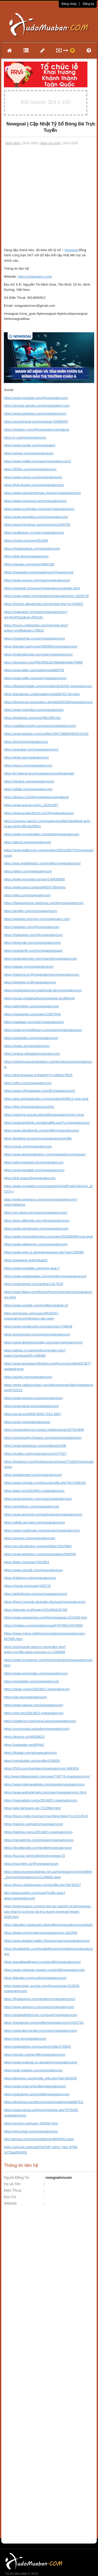 This screenshot has height=2576, width=98. I want to click on https://vimeo.com/nowgoalvncom, so click(28, 453).